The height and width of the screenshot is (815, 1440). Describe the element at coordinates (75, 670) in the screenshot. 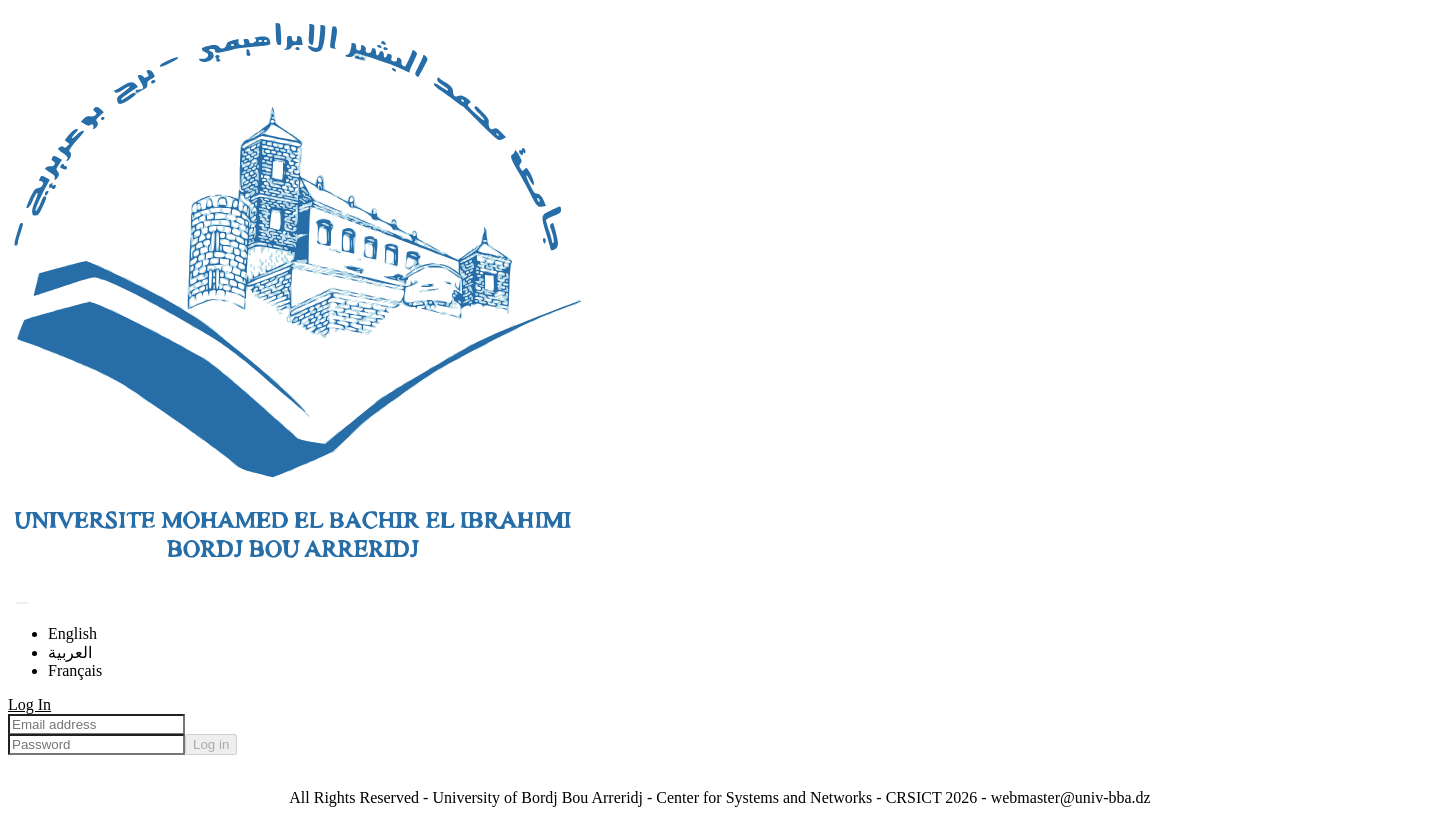

I see `Français [menuitem]` at that location.